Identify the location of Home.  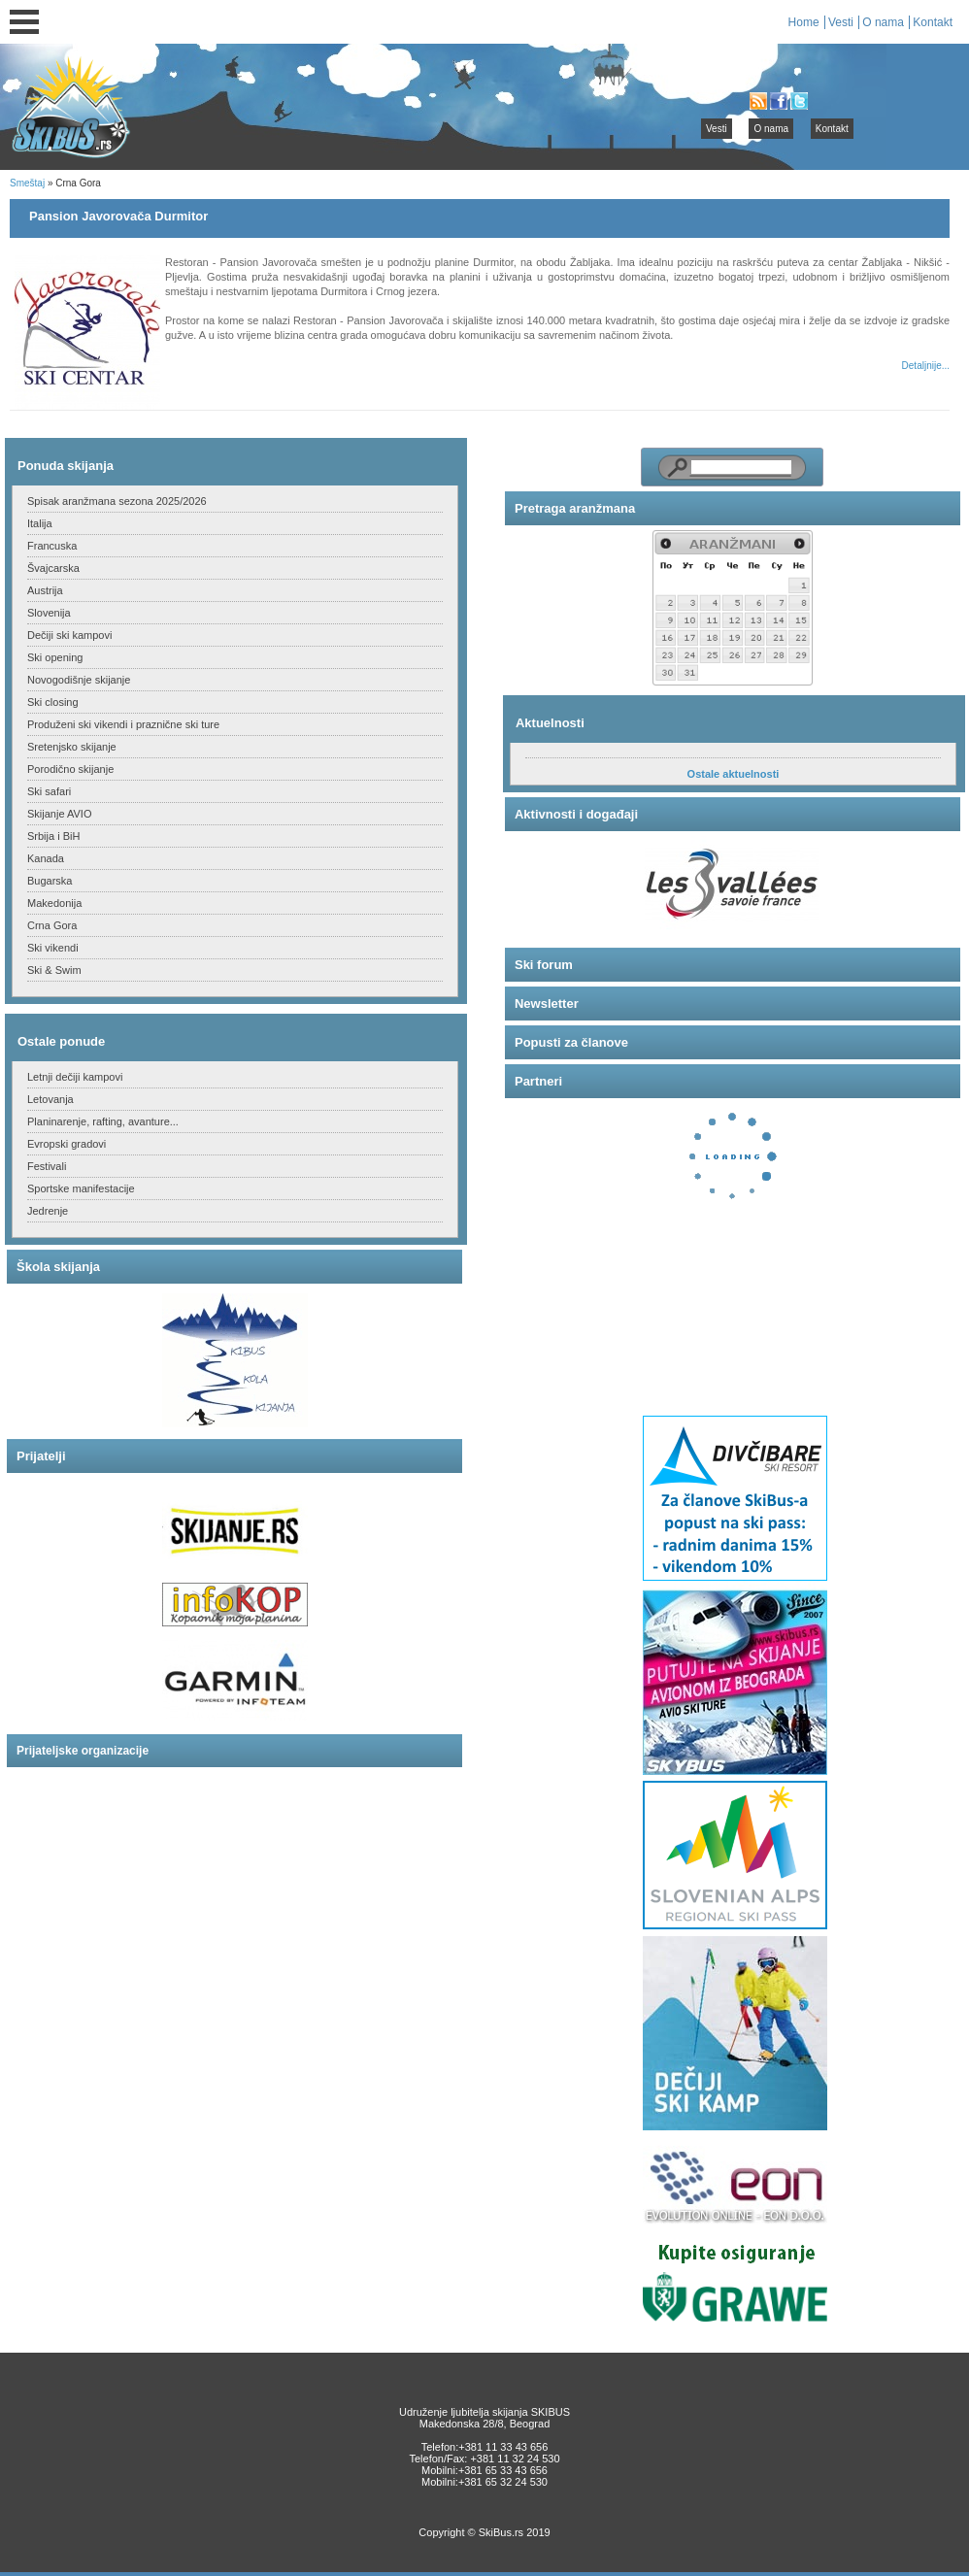
(803, 22).